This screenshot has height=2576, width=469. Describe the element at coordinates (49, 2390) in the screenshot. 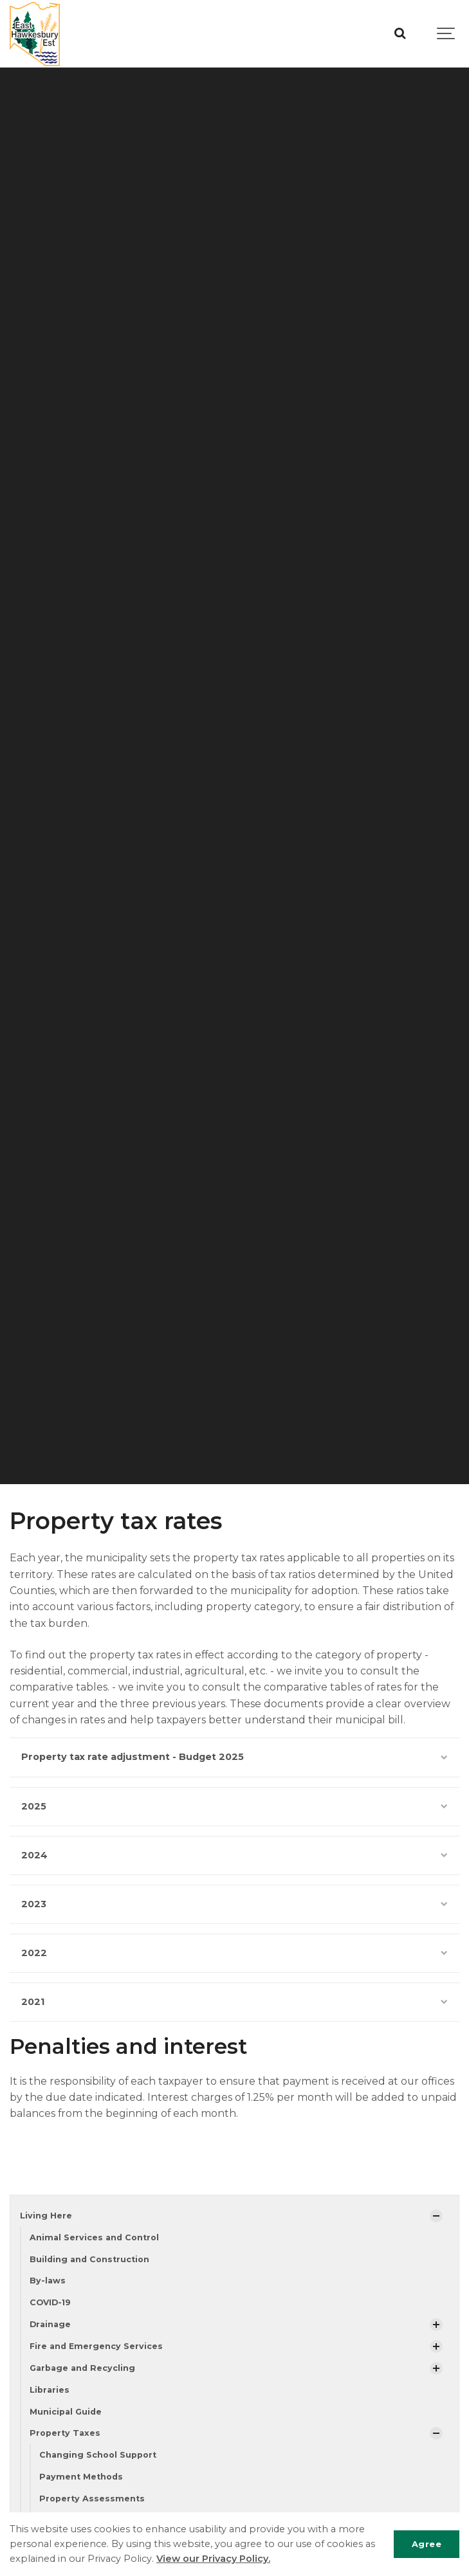

I see `Libraries` at that location.